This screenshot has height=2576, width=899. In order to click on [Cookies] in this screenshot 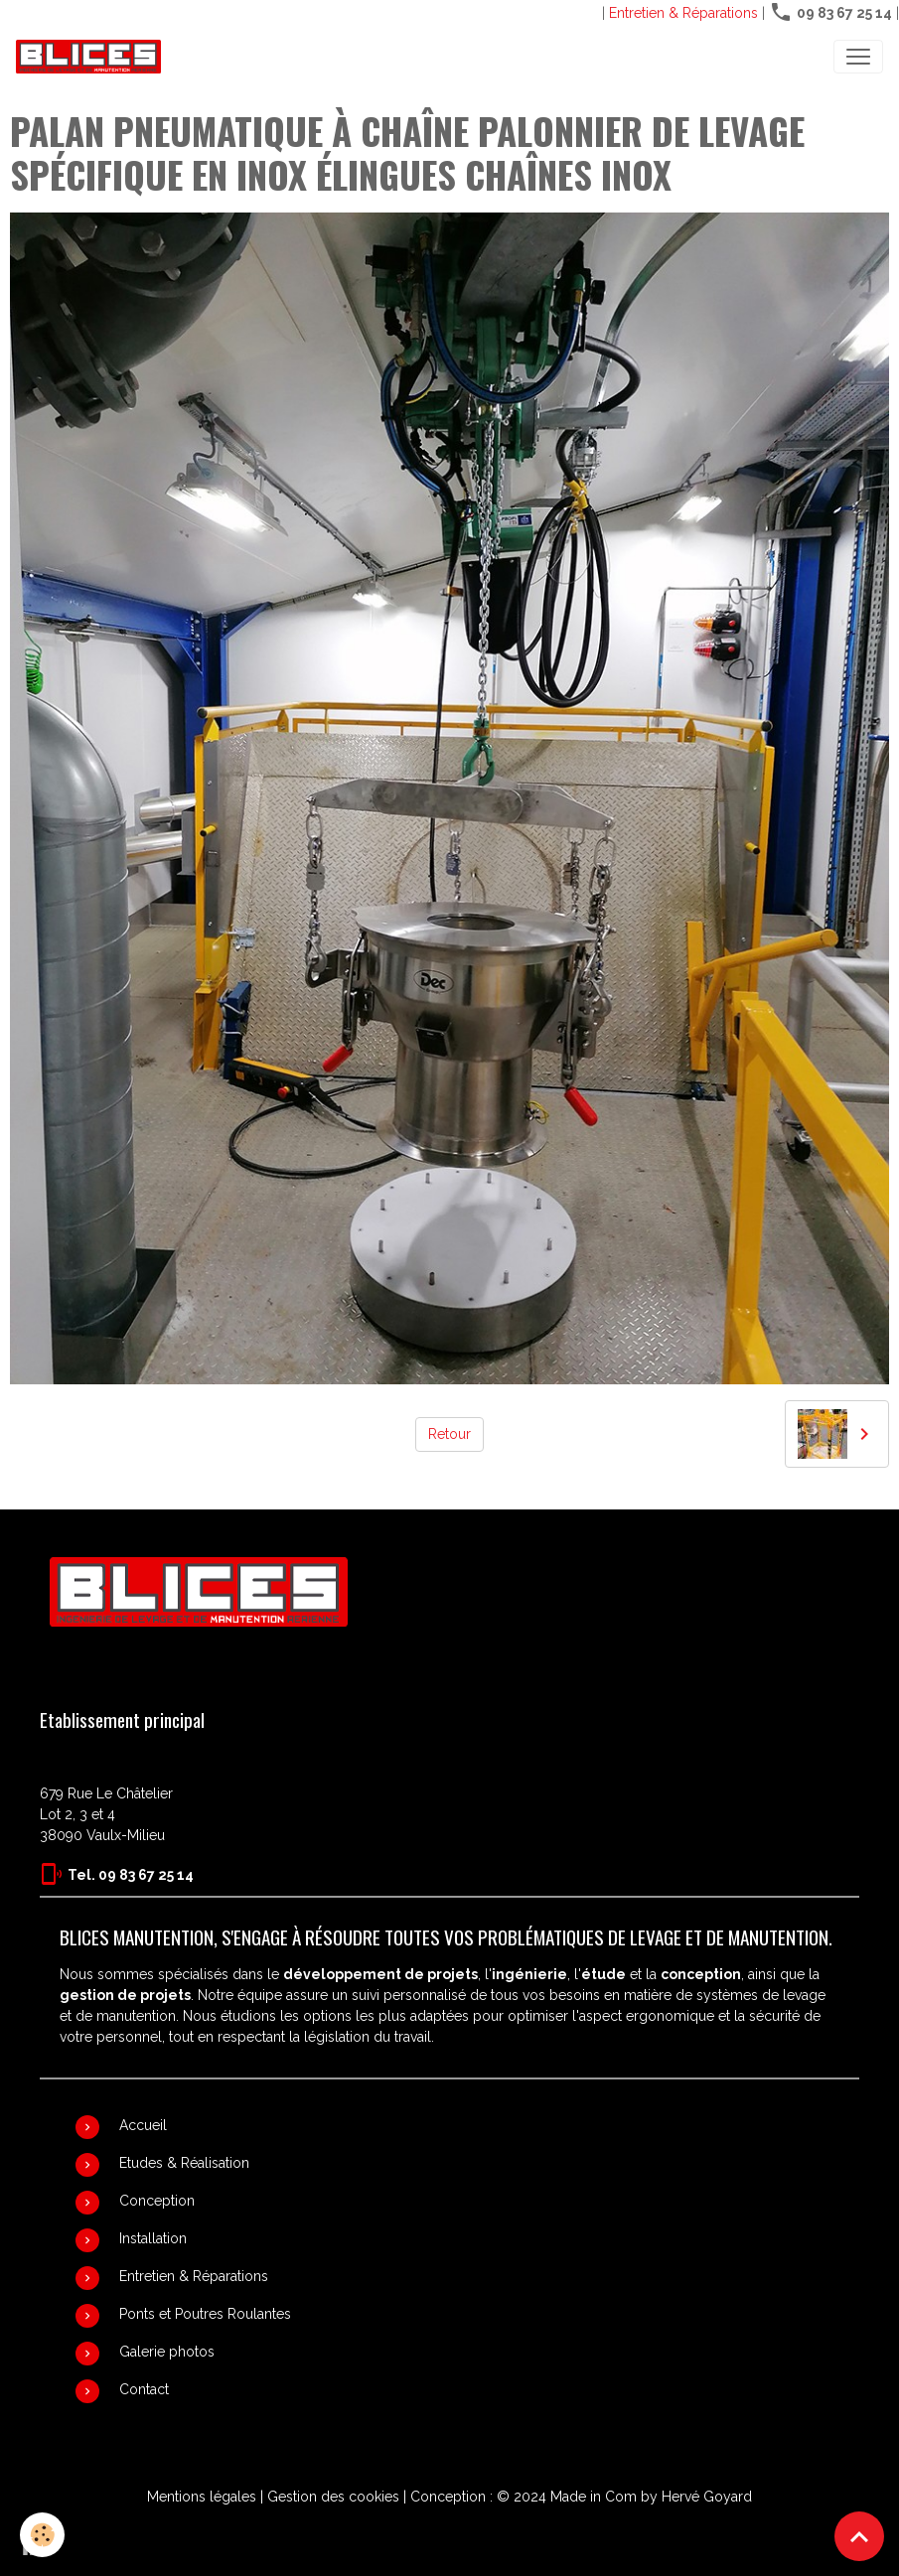, I will do `click(42, 2534)`.